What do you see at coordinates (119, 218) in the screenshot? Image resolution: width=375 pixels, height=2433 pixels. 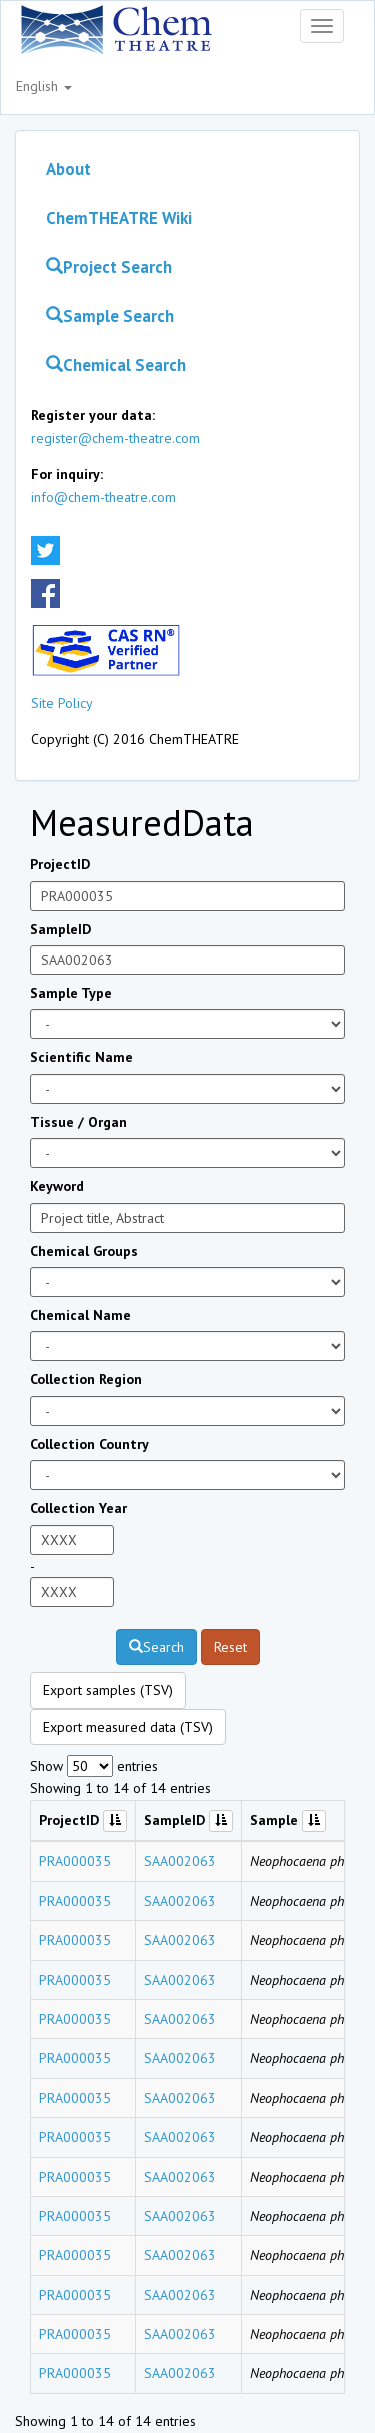 I see `ChemTHEATRE Wiki` at bounding box center [119, 218].